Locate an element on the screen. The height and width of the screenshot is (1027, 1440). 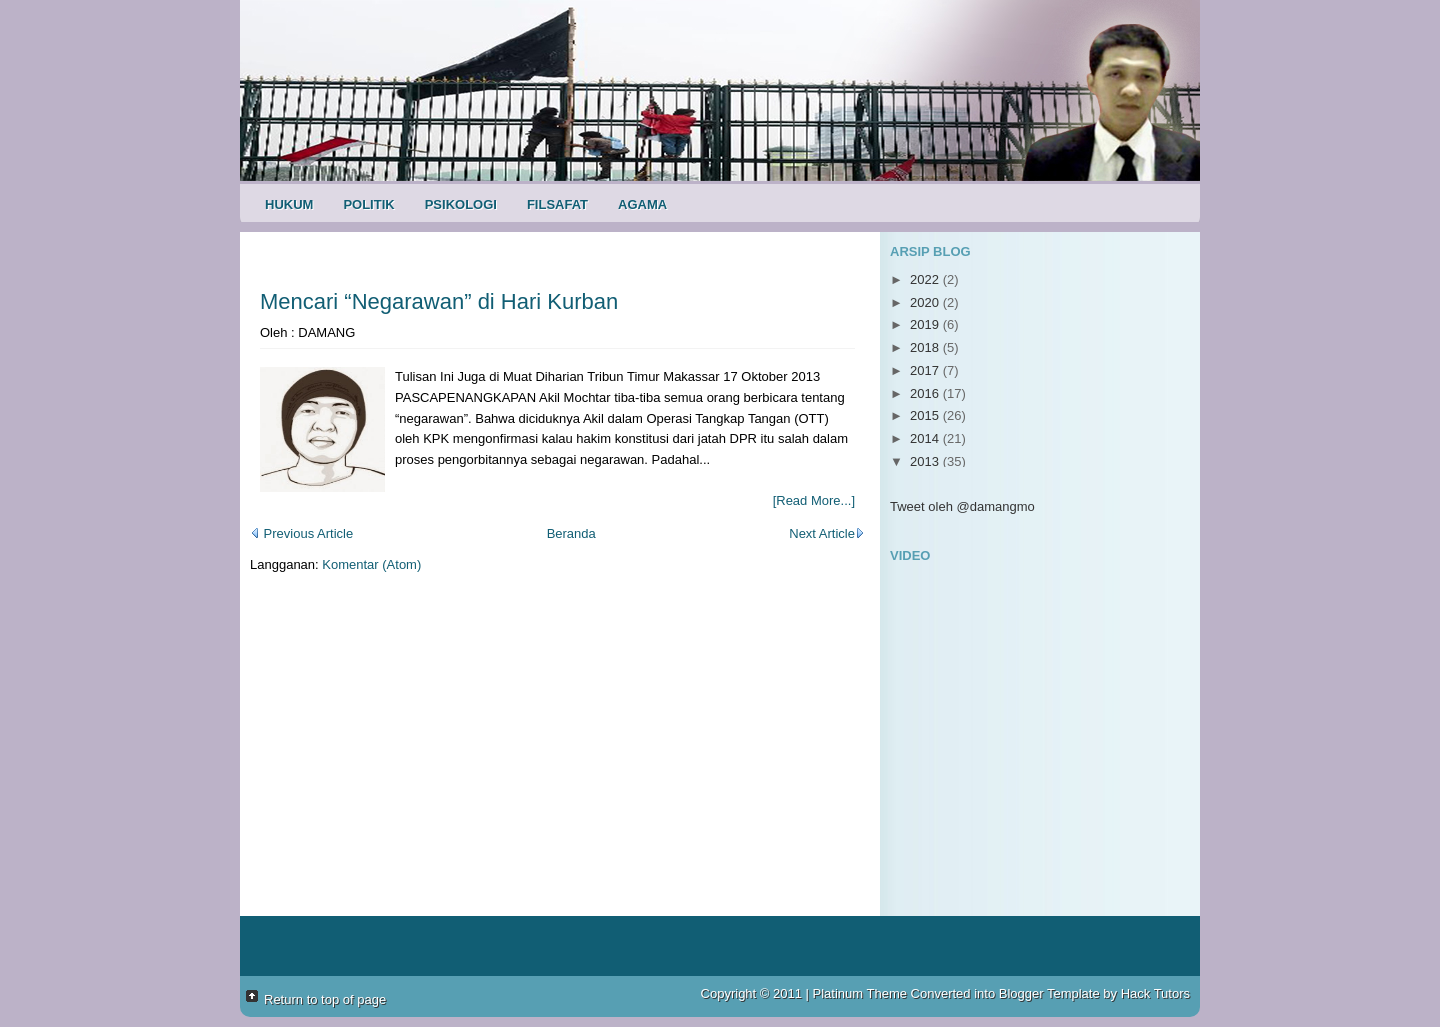
Return to top of page is located at coordinates (325, 999).